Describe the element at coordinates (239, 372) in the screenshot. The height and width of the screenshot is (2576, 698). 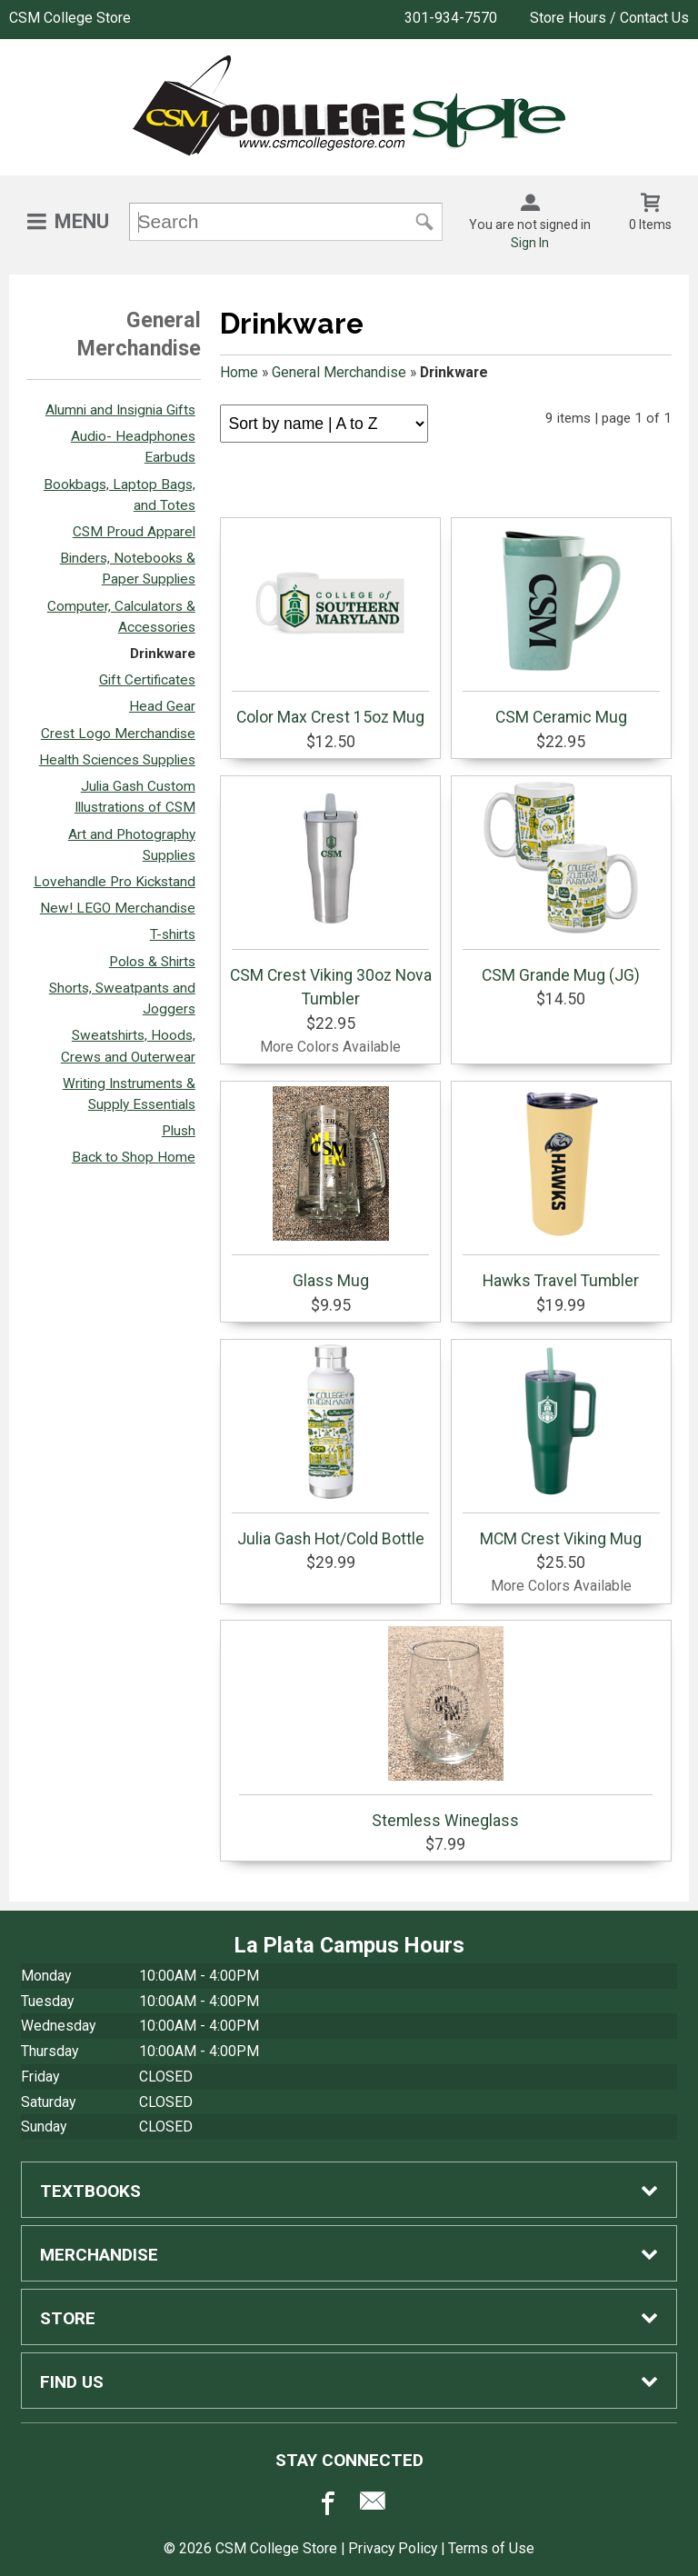
I see `Home` at that location.